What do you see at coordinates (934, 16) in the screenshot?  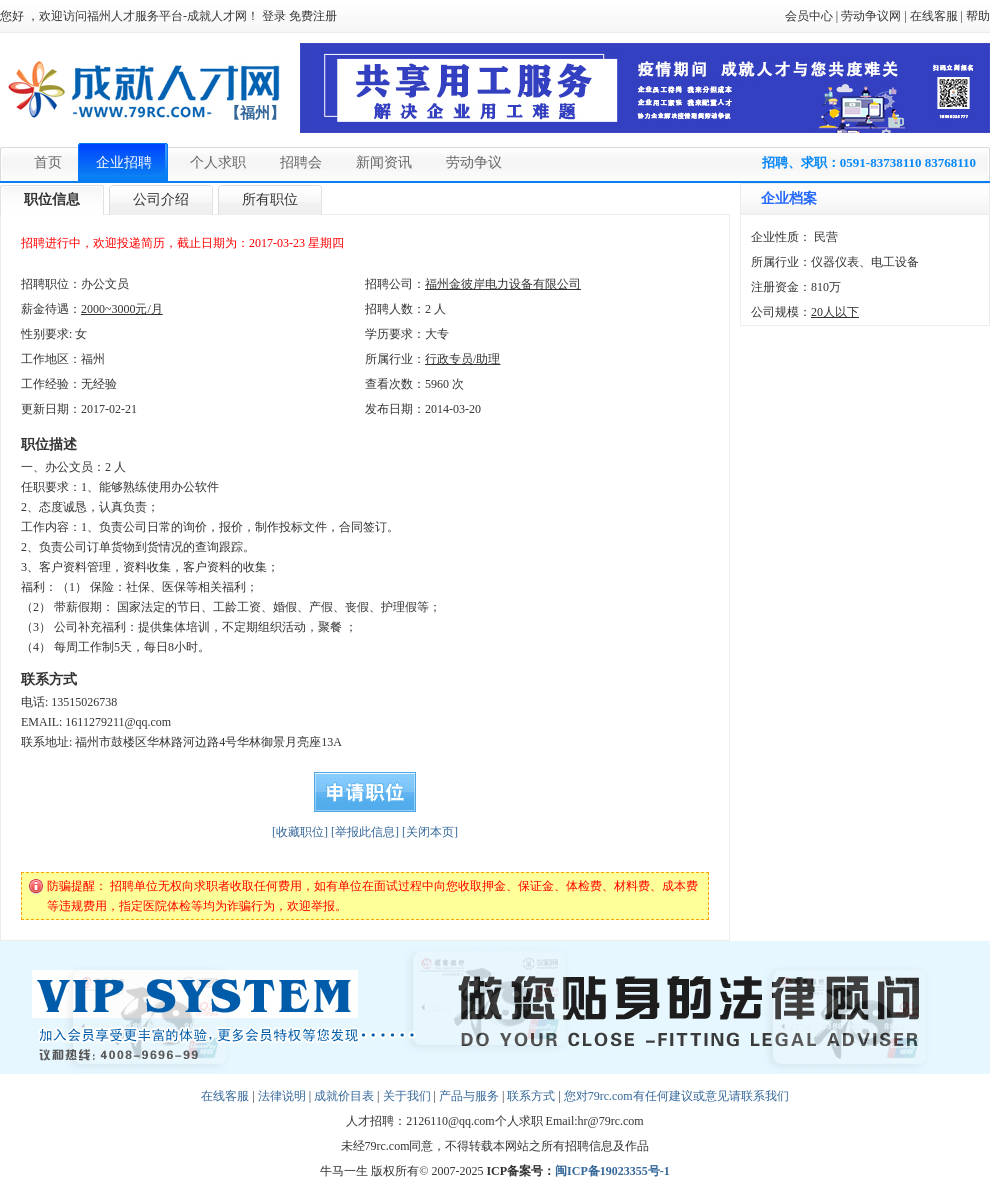 I see `在线客服` at bounding box center [934, 16].